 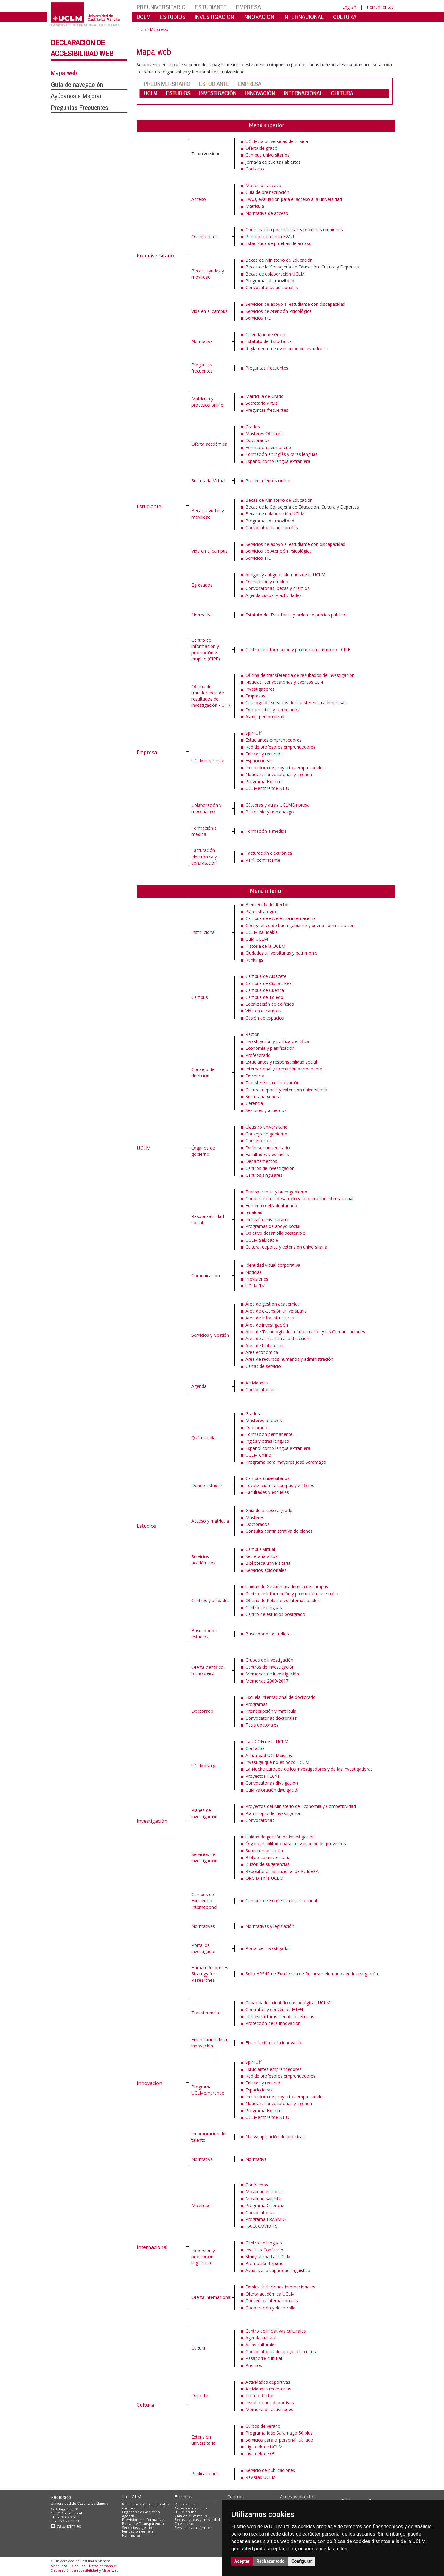 I want to click on Portal de Transparencia, so click(x=143, y=2523).